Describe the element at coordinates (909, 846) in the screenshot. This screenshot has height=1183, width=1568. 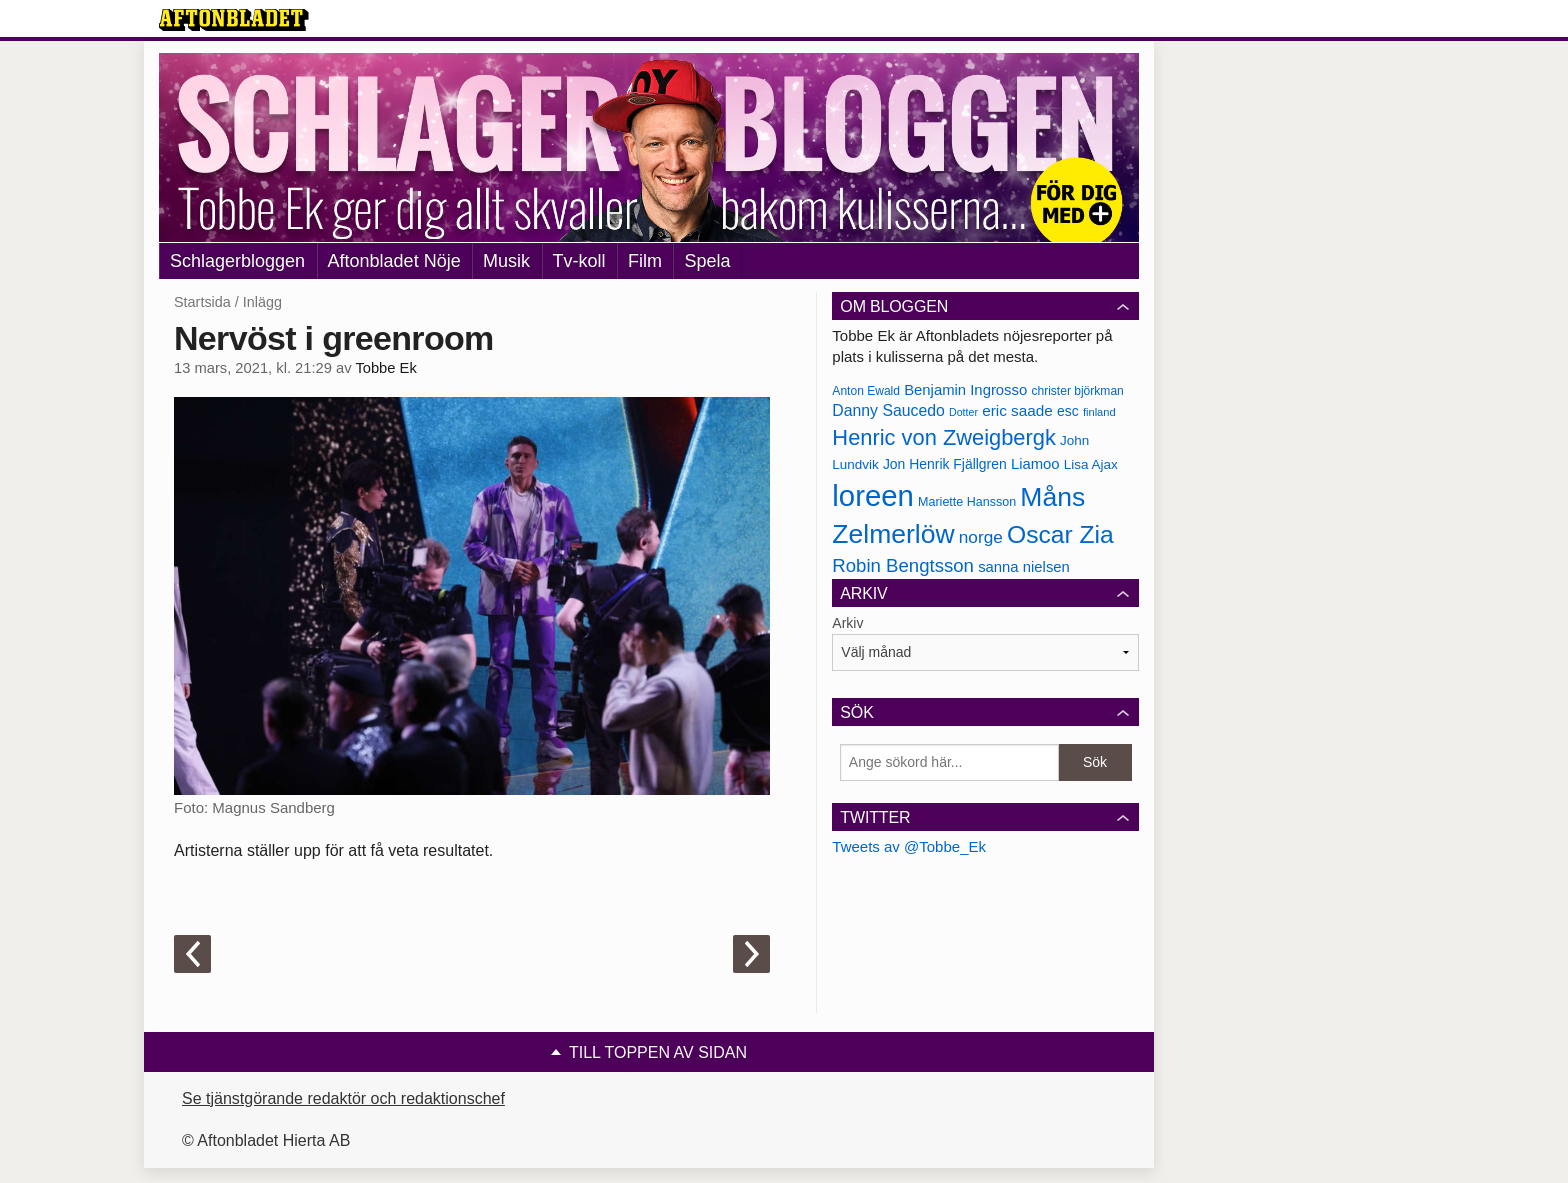
I see `Tweets av @Tobbe_Ek` at that location.